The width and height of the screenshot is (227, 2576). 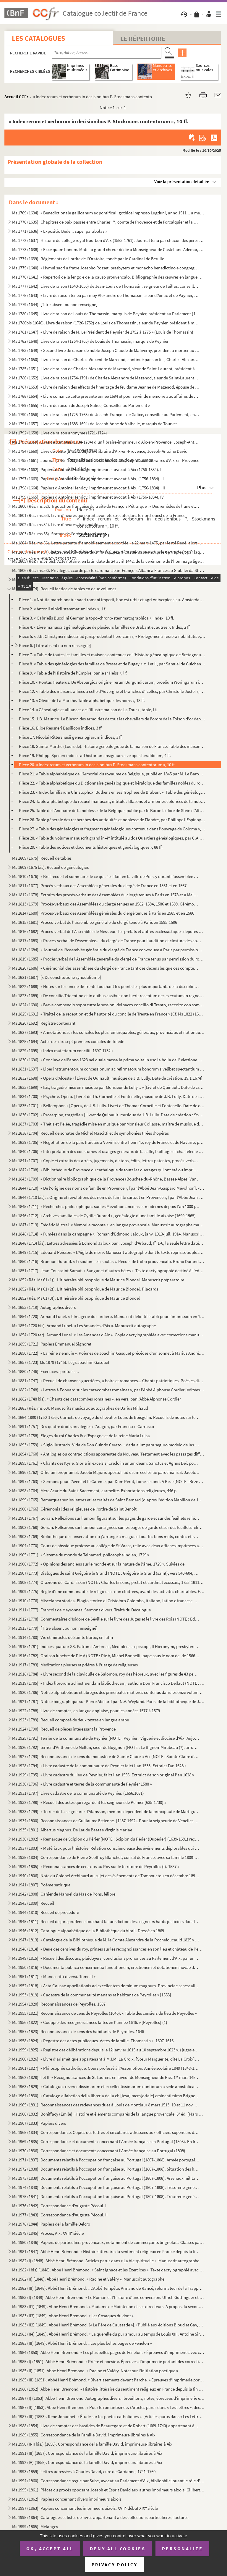 What do you see at coordinates (106, 1958) in the screenshot?
I see `Ms 1949 (1815). « Recueil des discours, plaidoyers, conclusions prononcés au Parlement d'Aix, par un magistrat du Pa...` at bounding box center [106, 1958].